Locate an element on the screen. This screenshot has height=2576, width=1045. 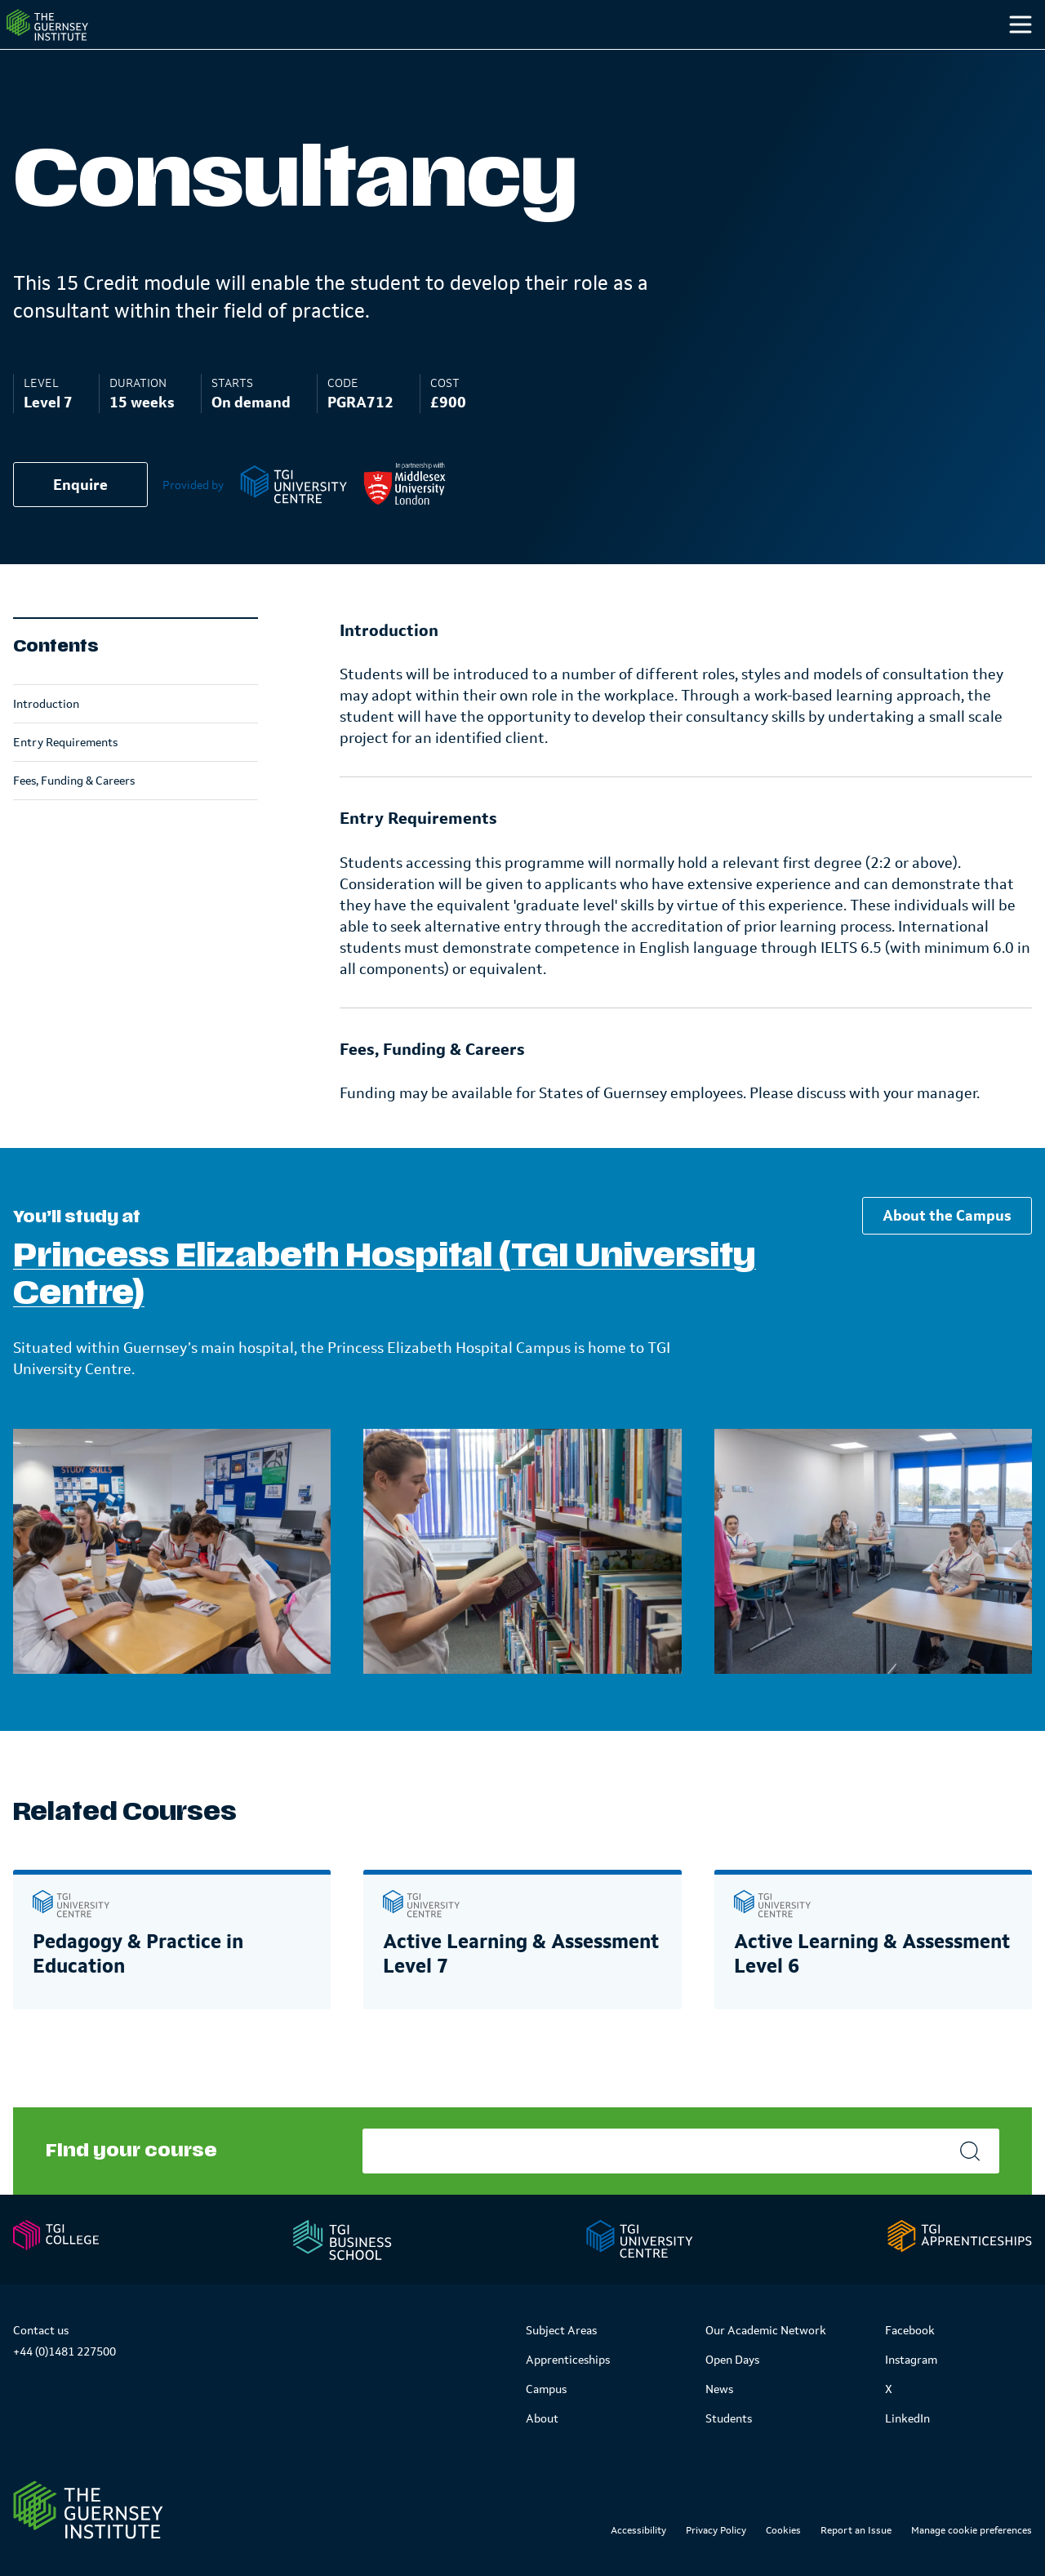
[Homepage] is located at coordinates (77, 41).